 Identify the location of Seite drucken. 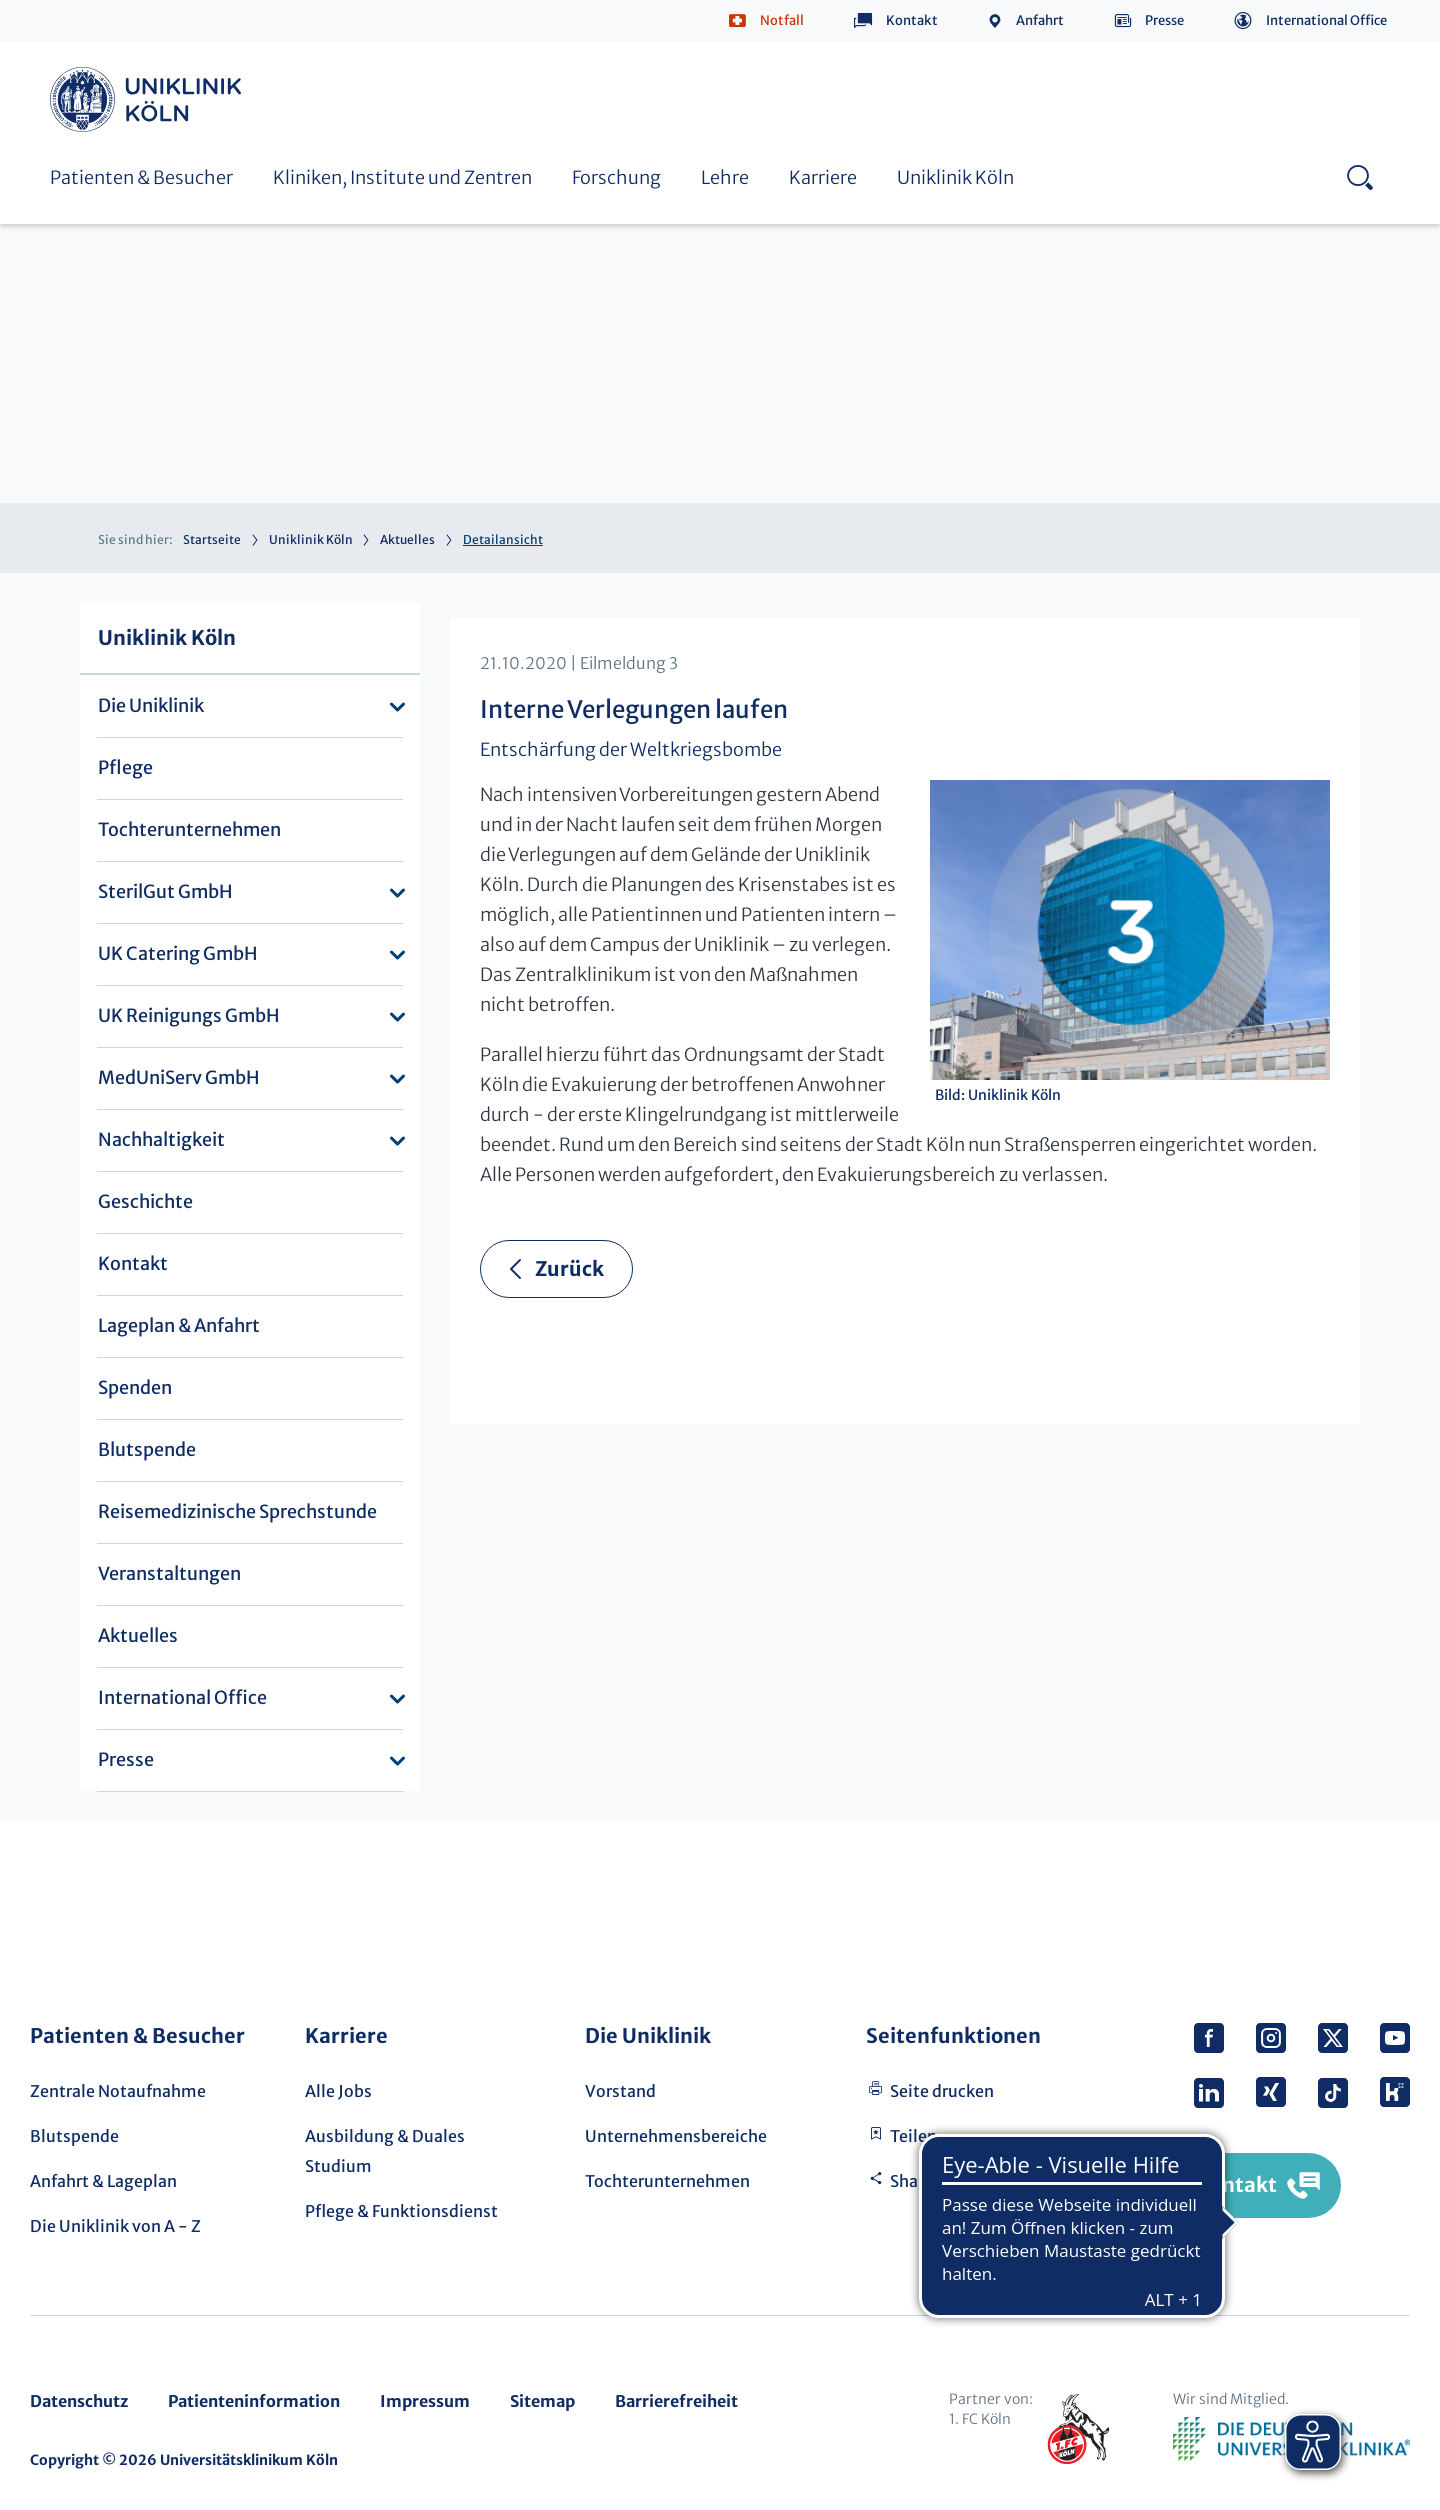
(942, 2091).